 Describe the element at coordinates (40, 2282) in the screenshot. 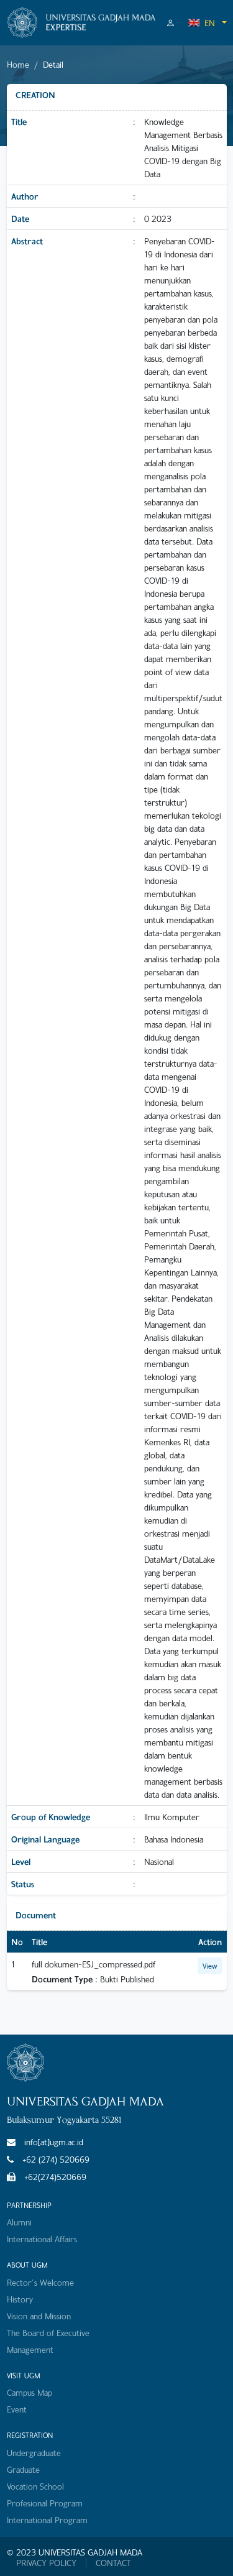

I see `Rector's Welcome` at that location.